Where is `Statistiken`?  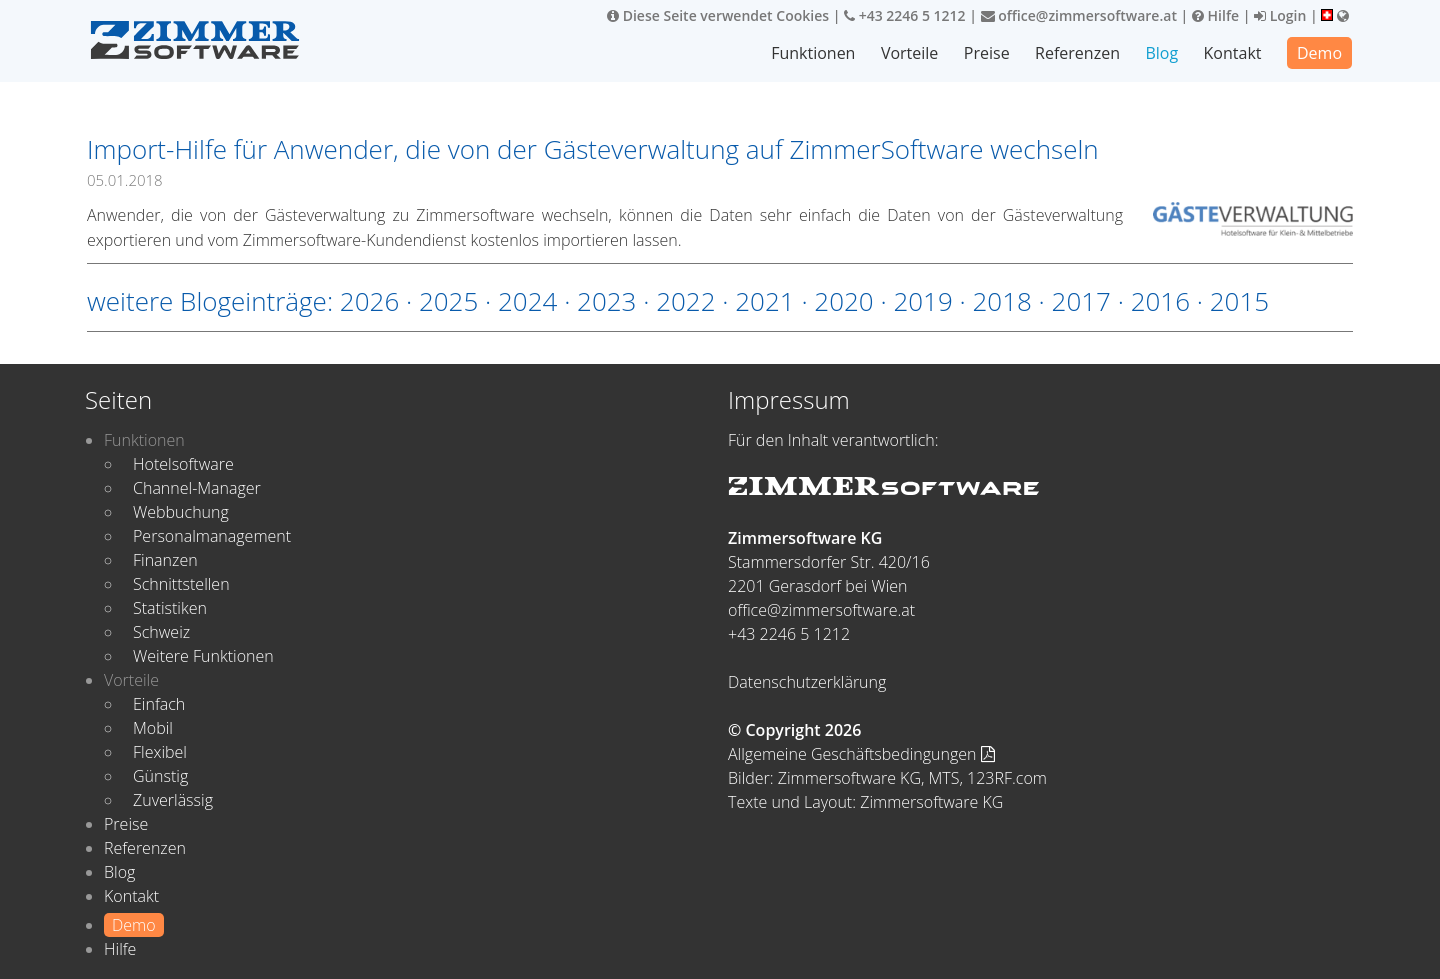 Statistiken is located at coordinates (170, 608).